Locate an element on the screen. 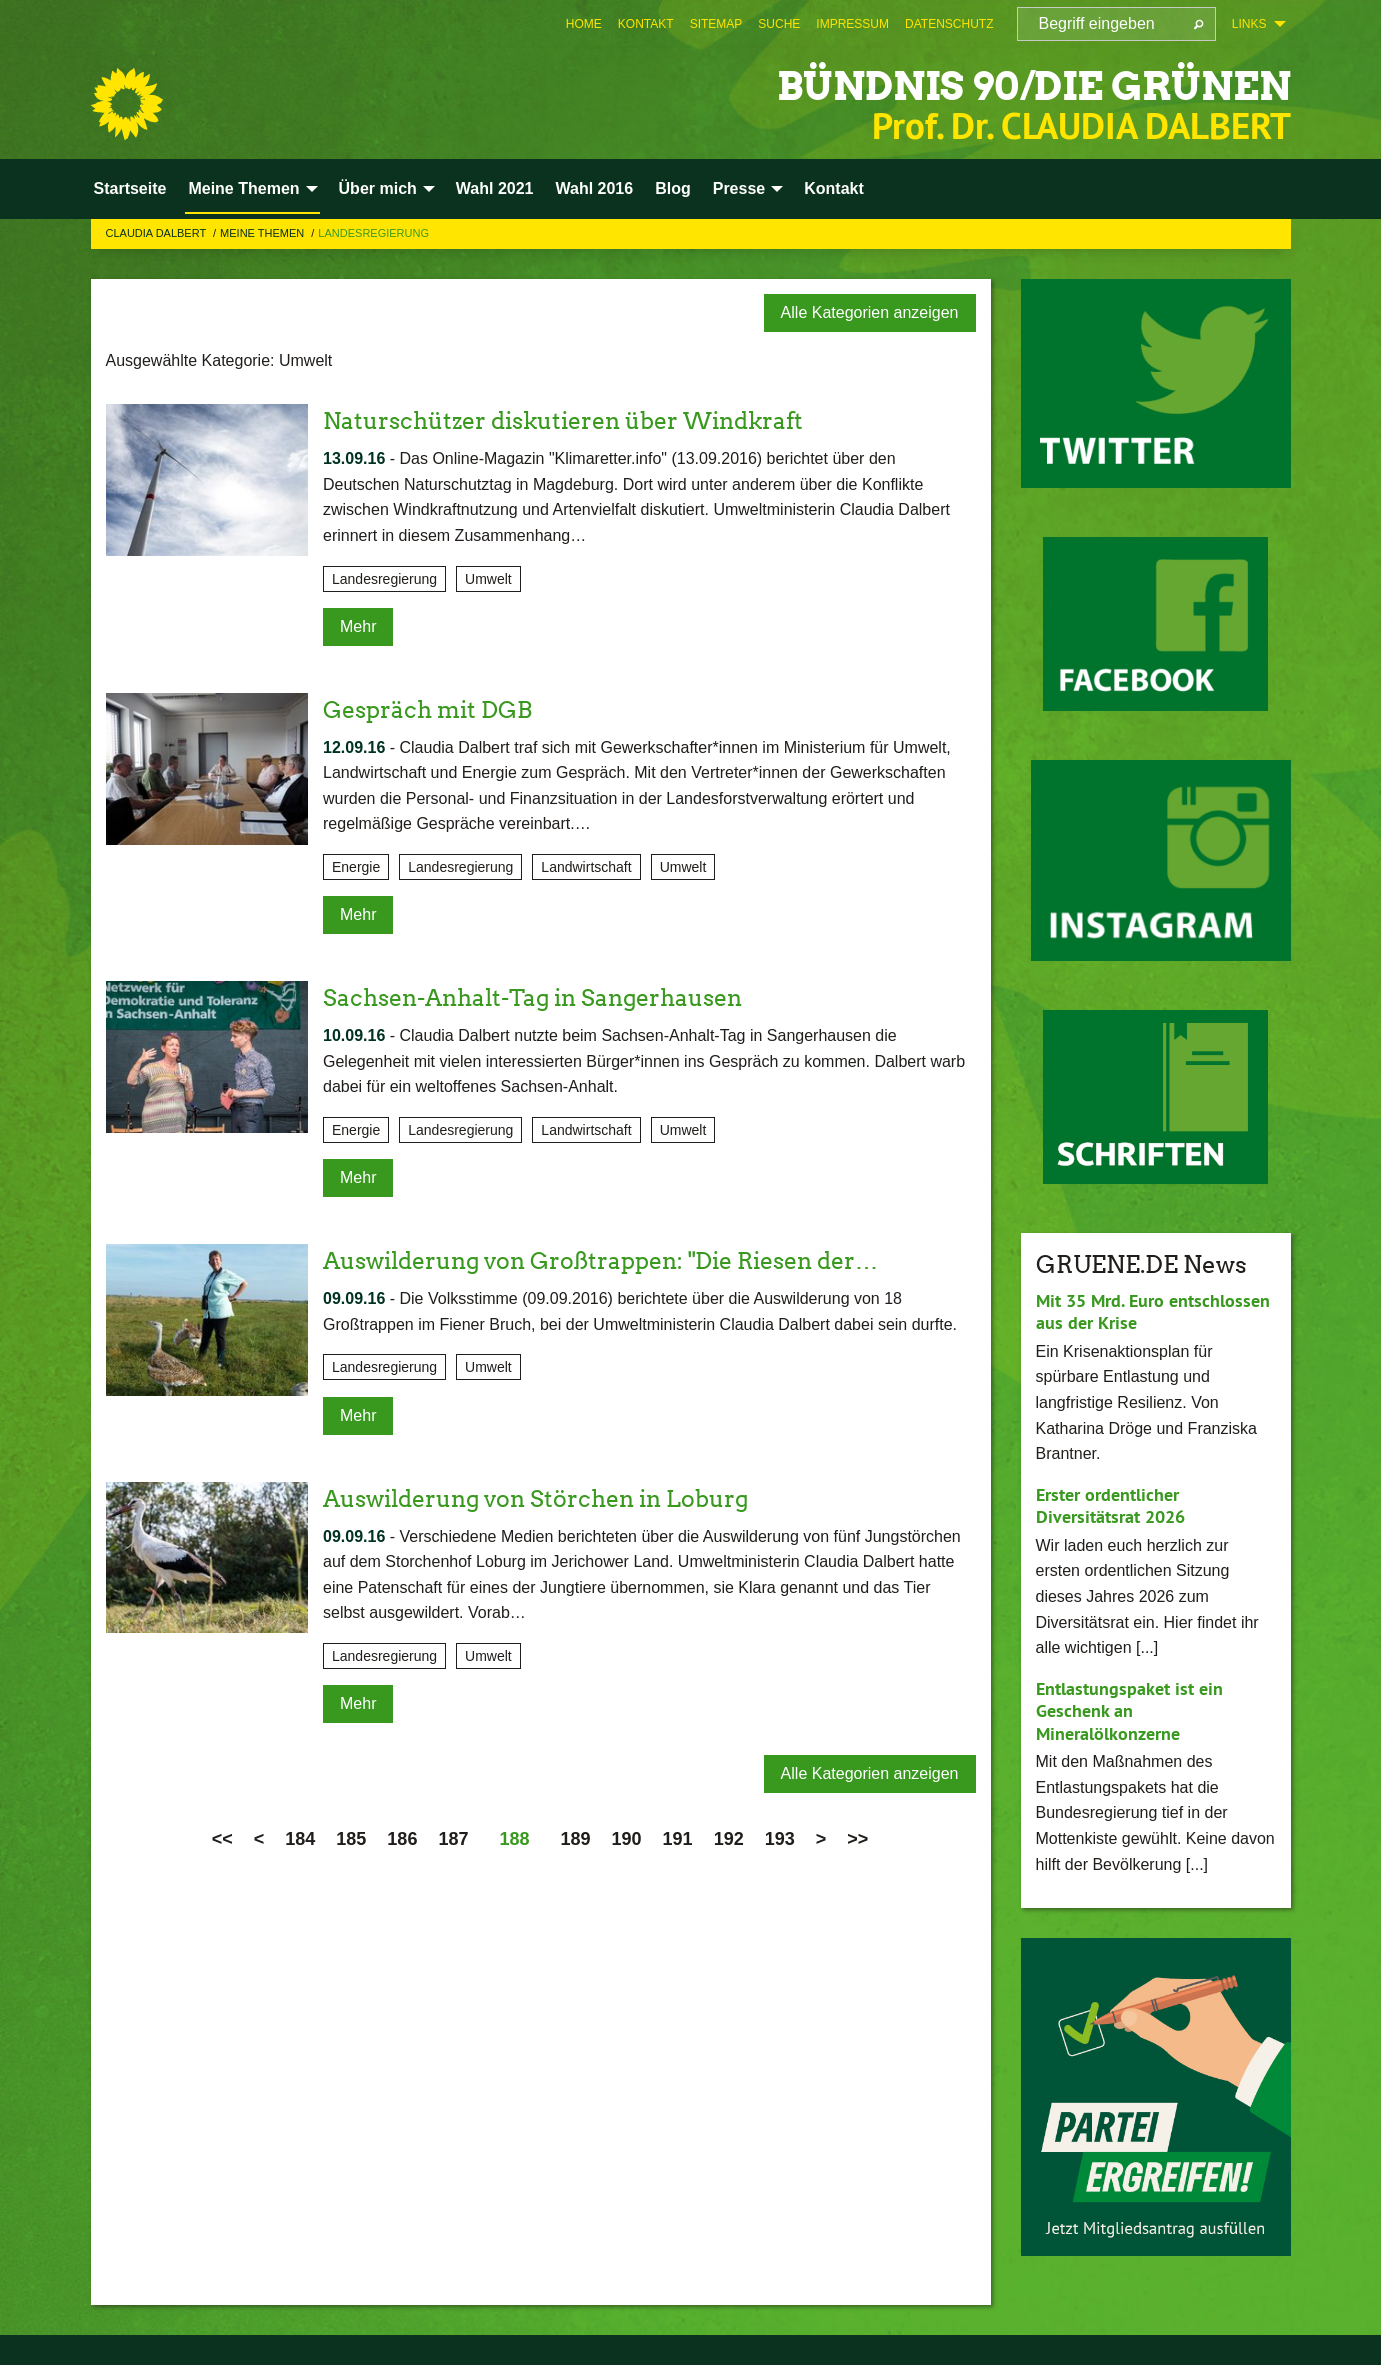 The image size is (1381, 2365). Entlastungspaket ist ein Geschenk an Mineralölkonzerne is located at coordinates (1129, 1711).